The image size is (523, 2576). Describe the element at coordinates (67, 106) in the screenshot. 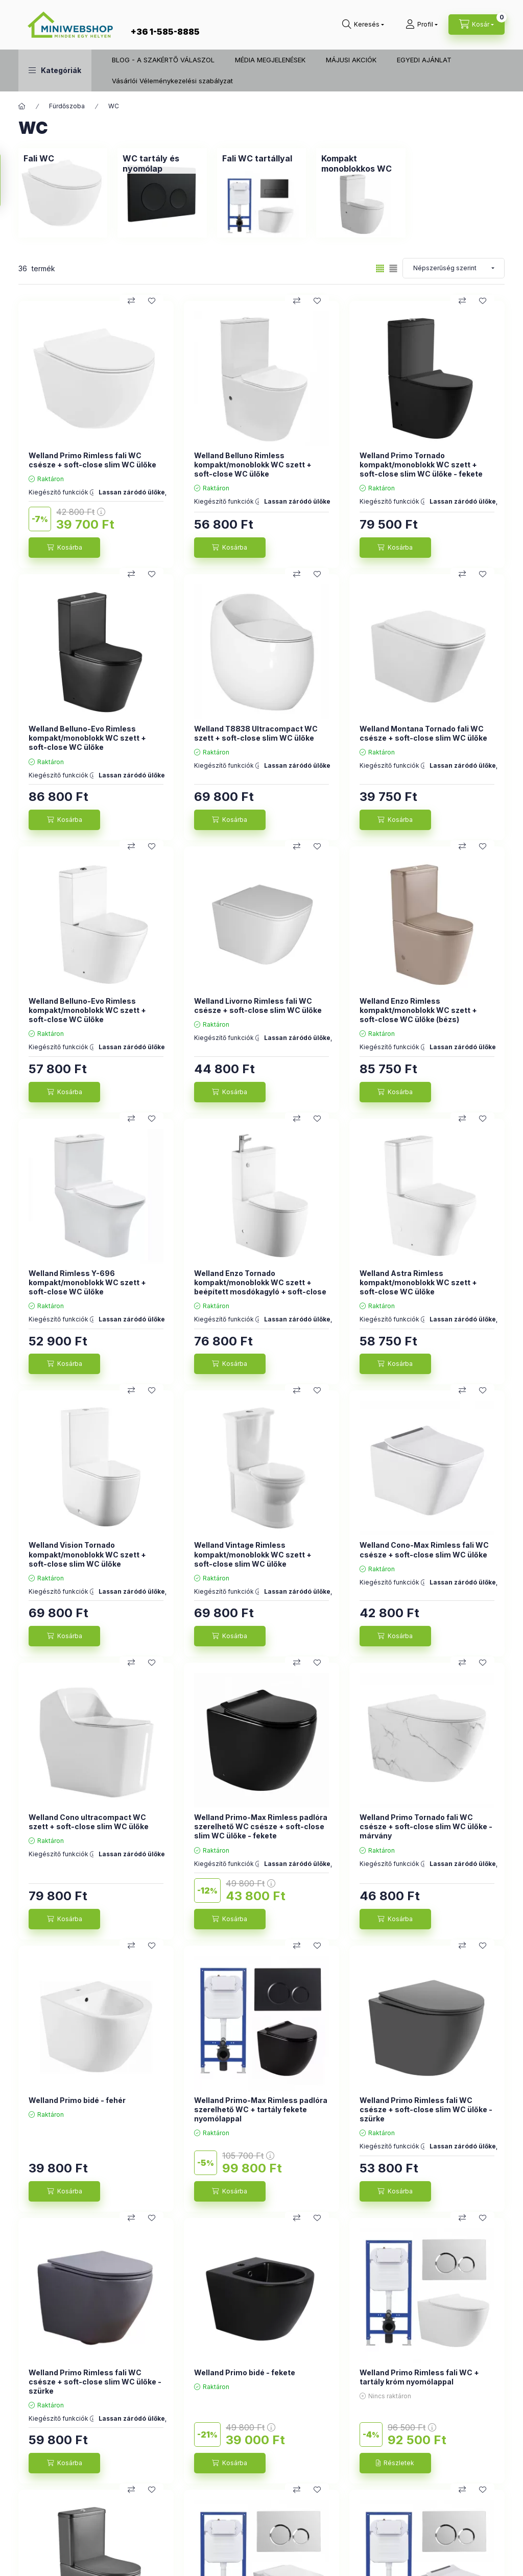

I see `Fürdőszoba` at that location.